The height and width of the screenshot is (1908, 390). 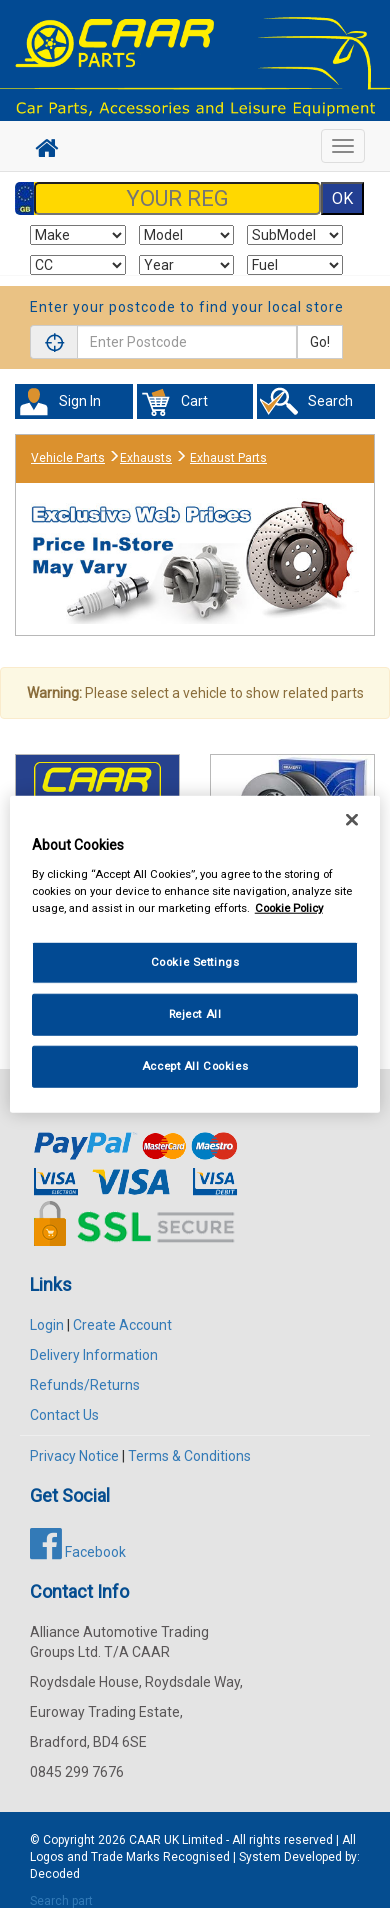 What do you see at coordinates (195, 962) in the screenshot?
I see `Cookie Settings [Cookie Settings, Opens the preference center dialog]` at bounding box center [195, 962].